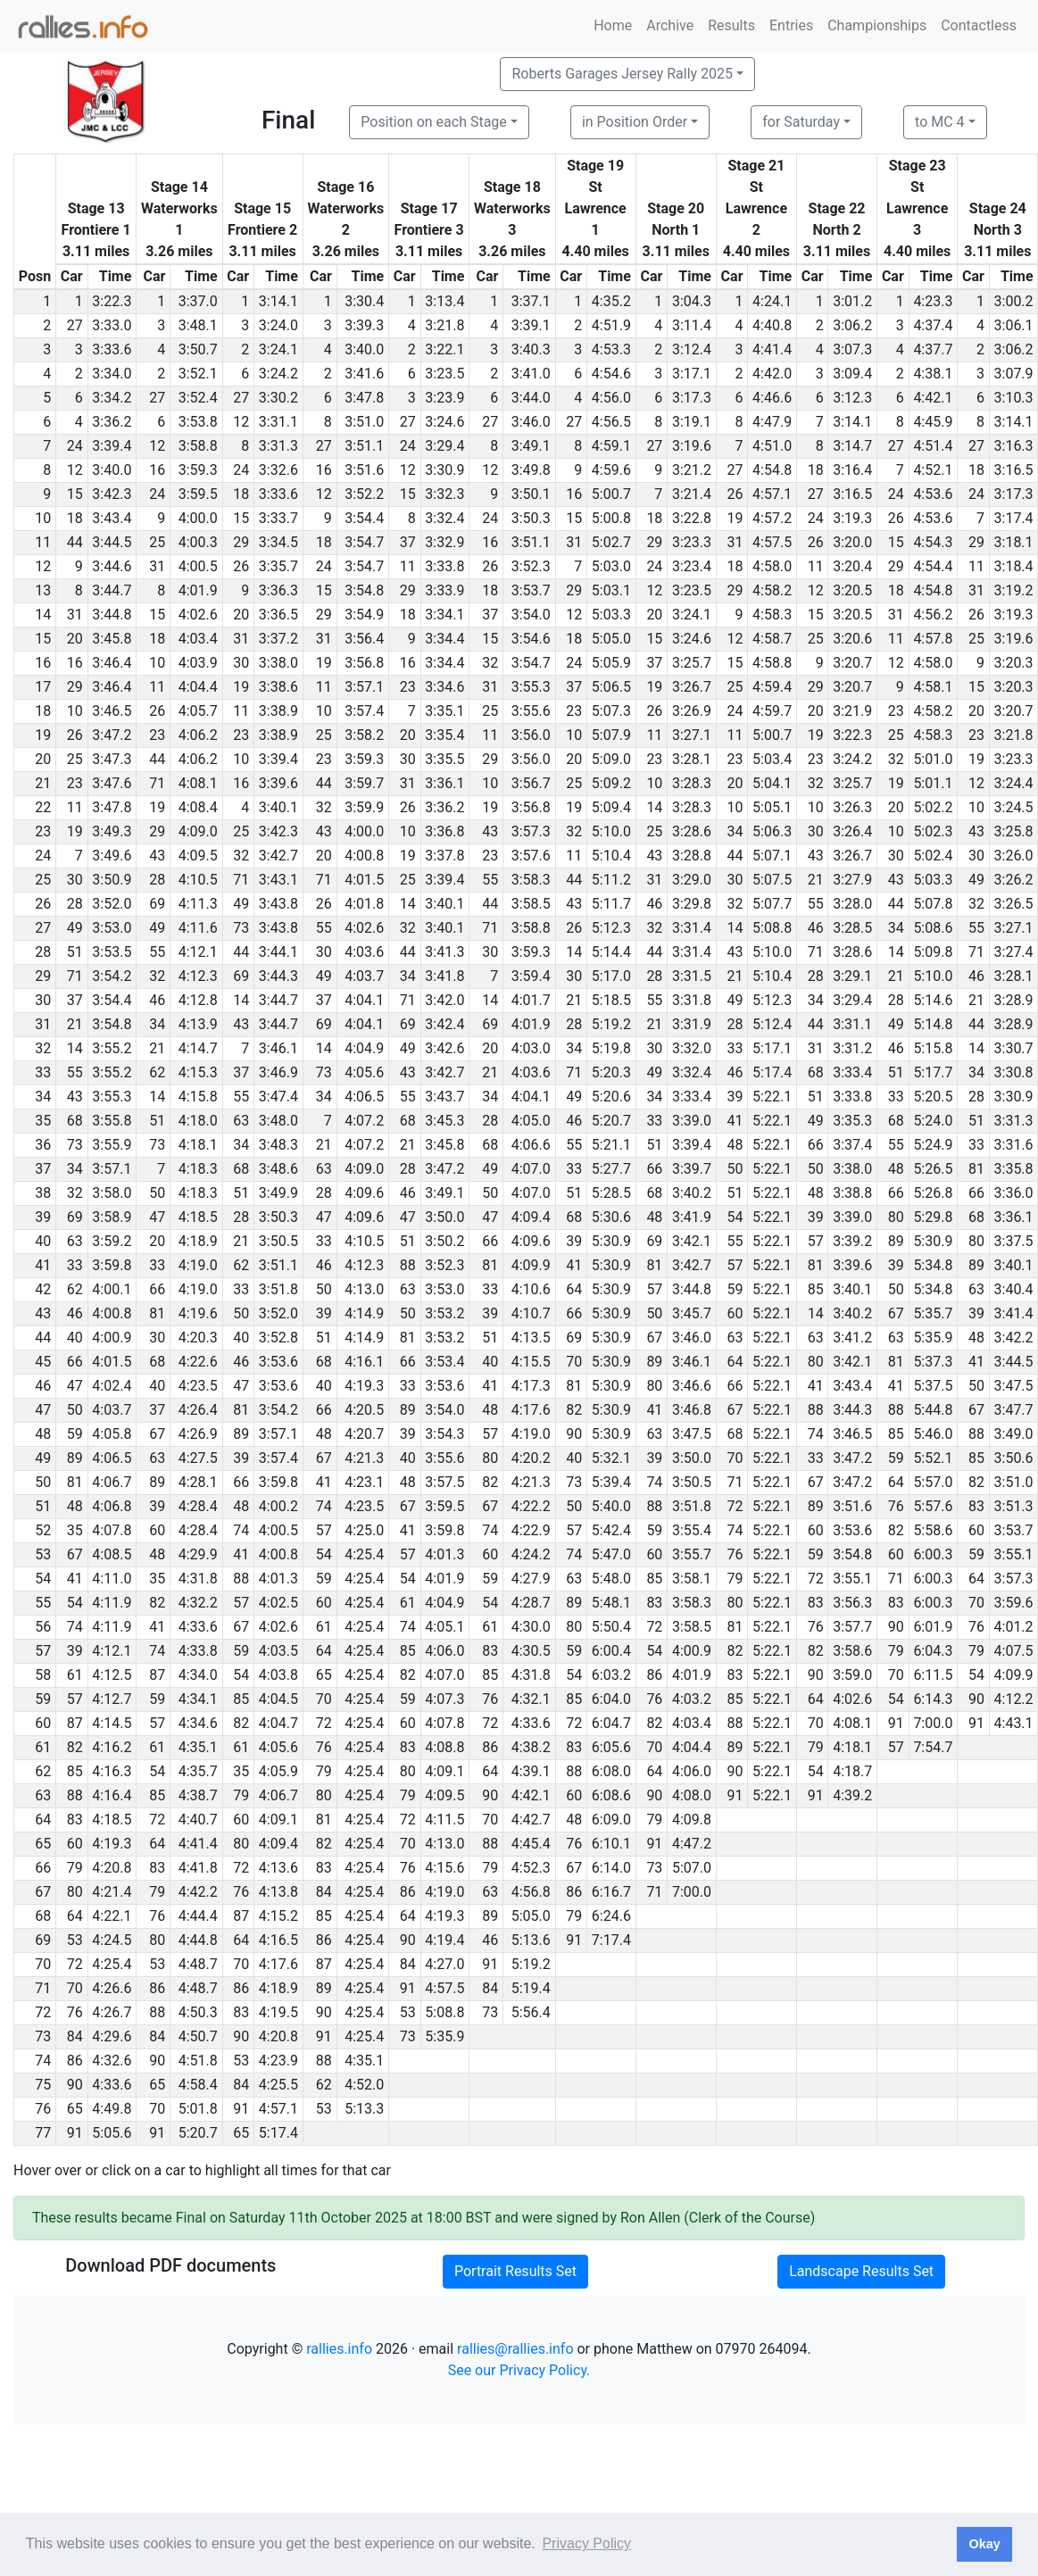 This screenshot has width=1038, height=2576. What do you see at coordinates (691, 976) in the screenshot?
I see `3:31.5` at bounding box center [691, 976].